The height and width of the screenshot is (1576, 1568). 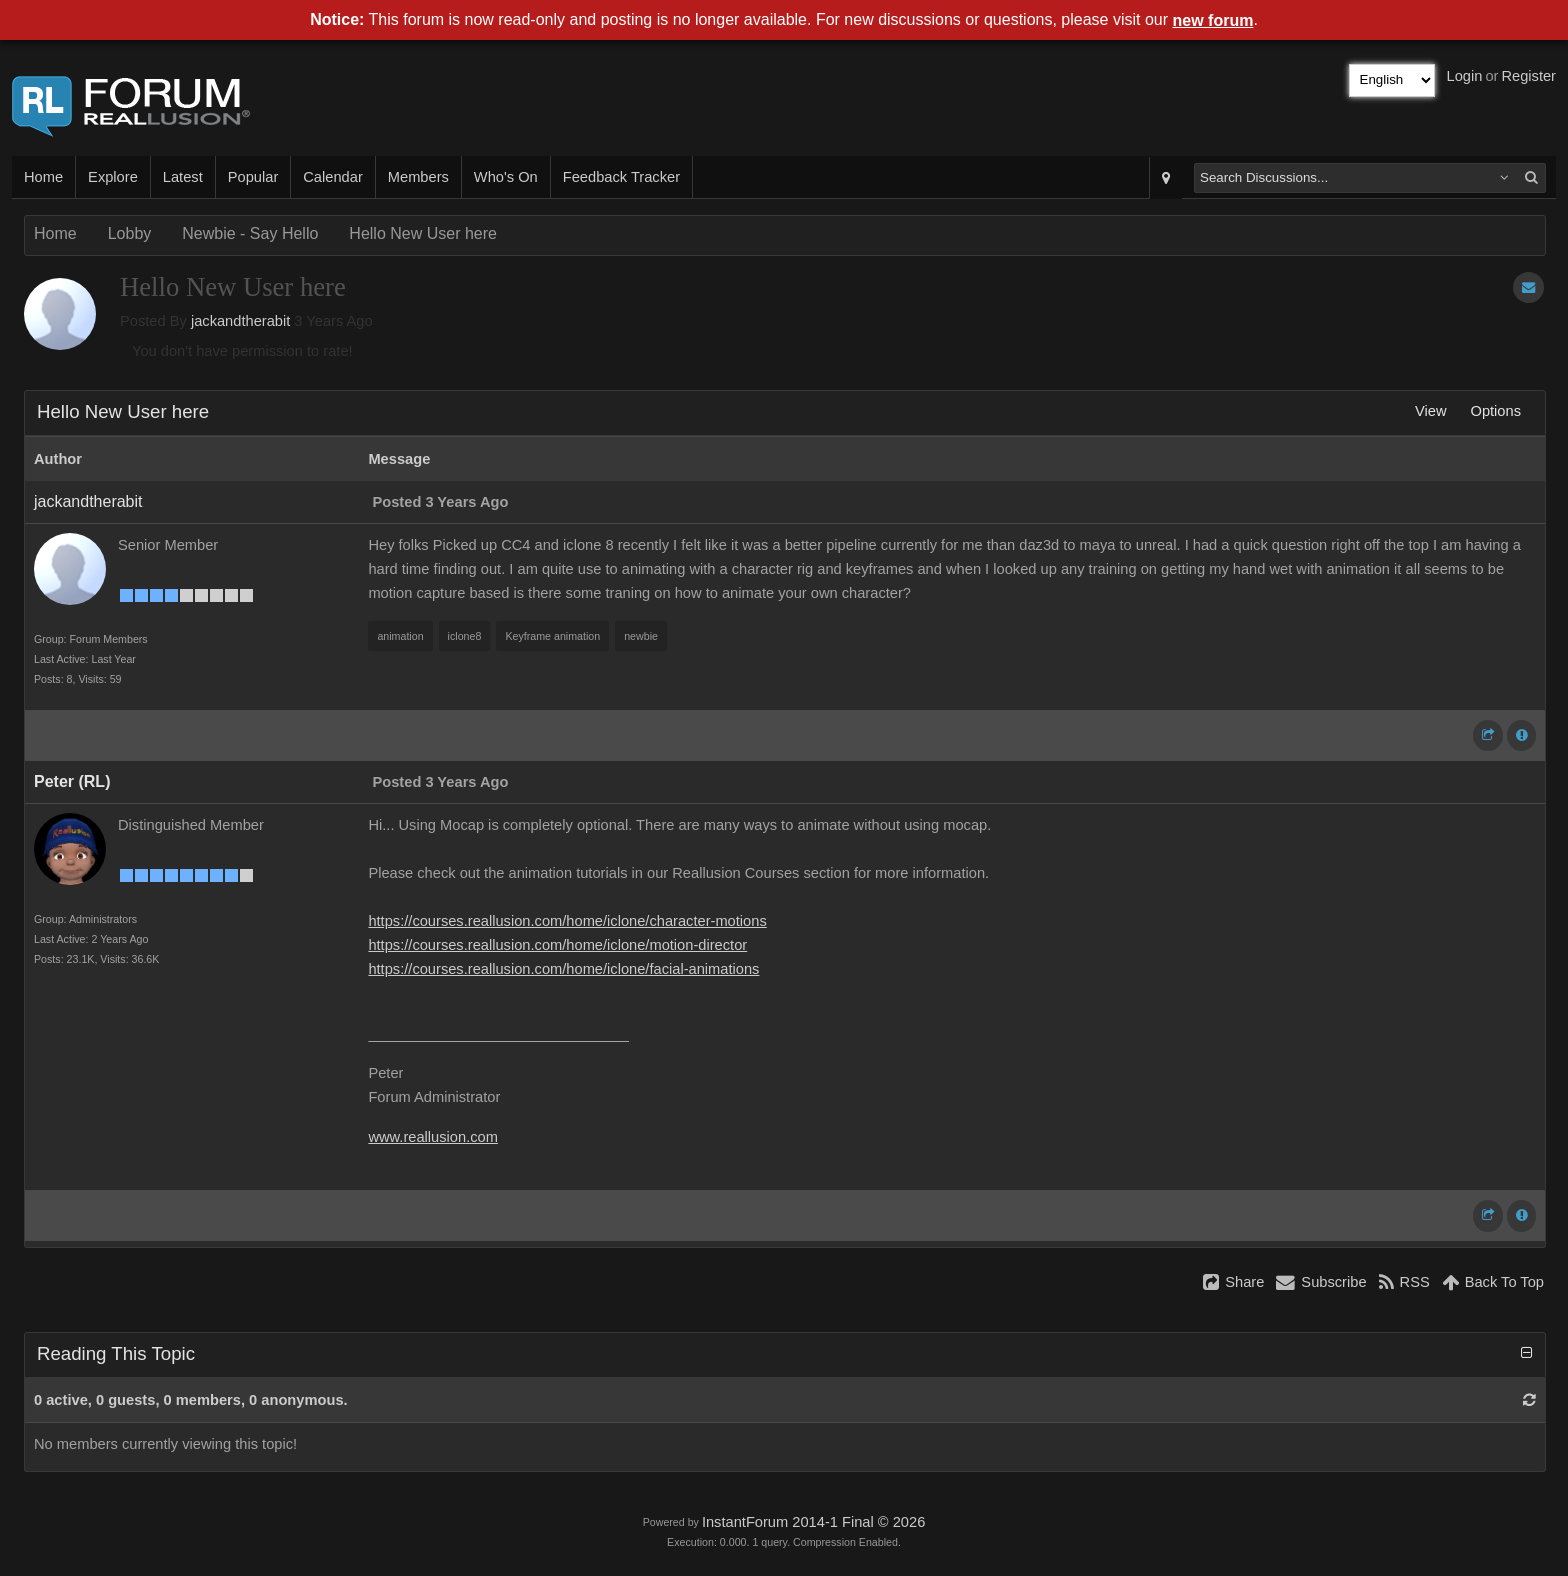 I want to click on Calendar, so click(x=332, y=177).